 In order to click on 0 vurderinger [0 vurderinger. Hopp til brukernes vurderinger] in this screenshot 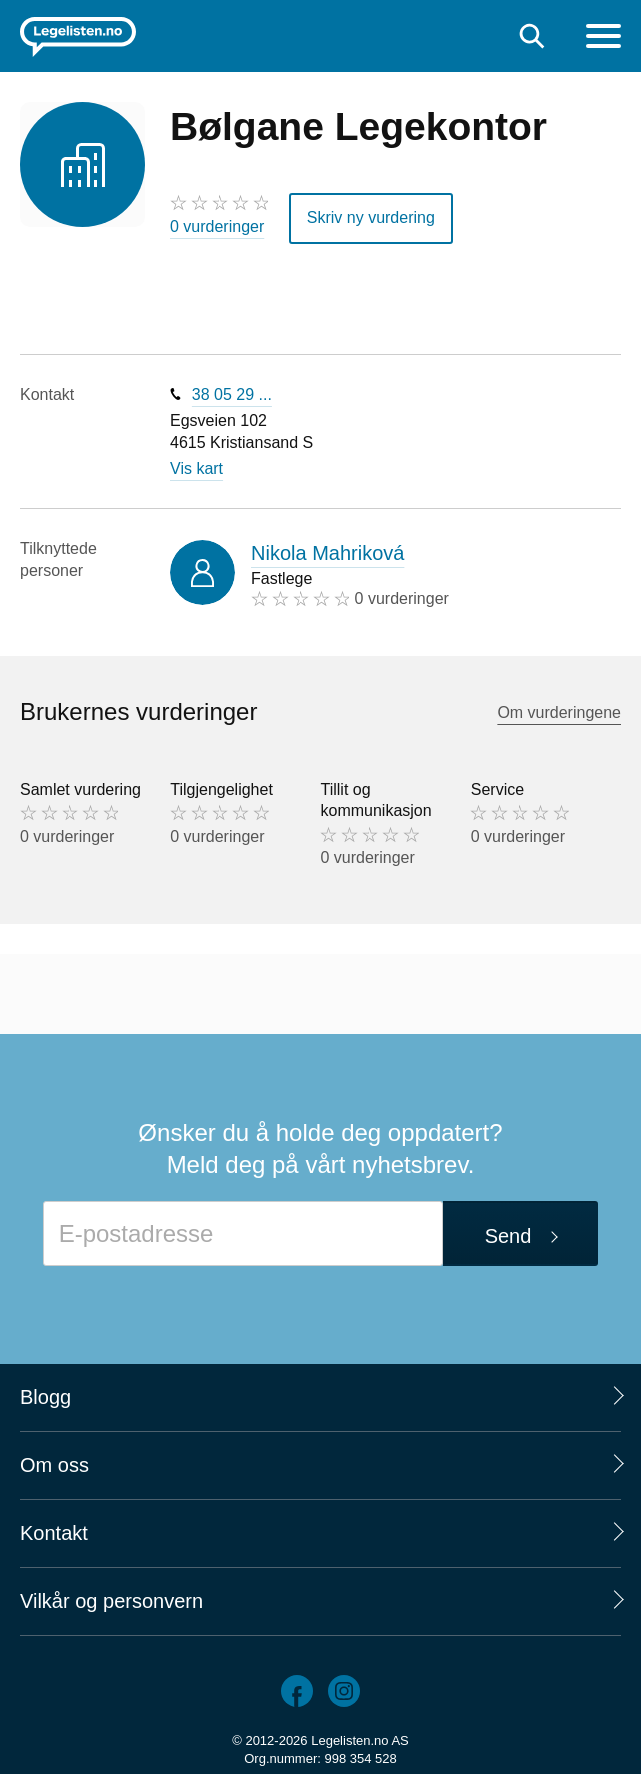, I will do `click(217, 226)`.